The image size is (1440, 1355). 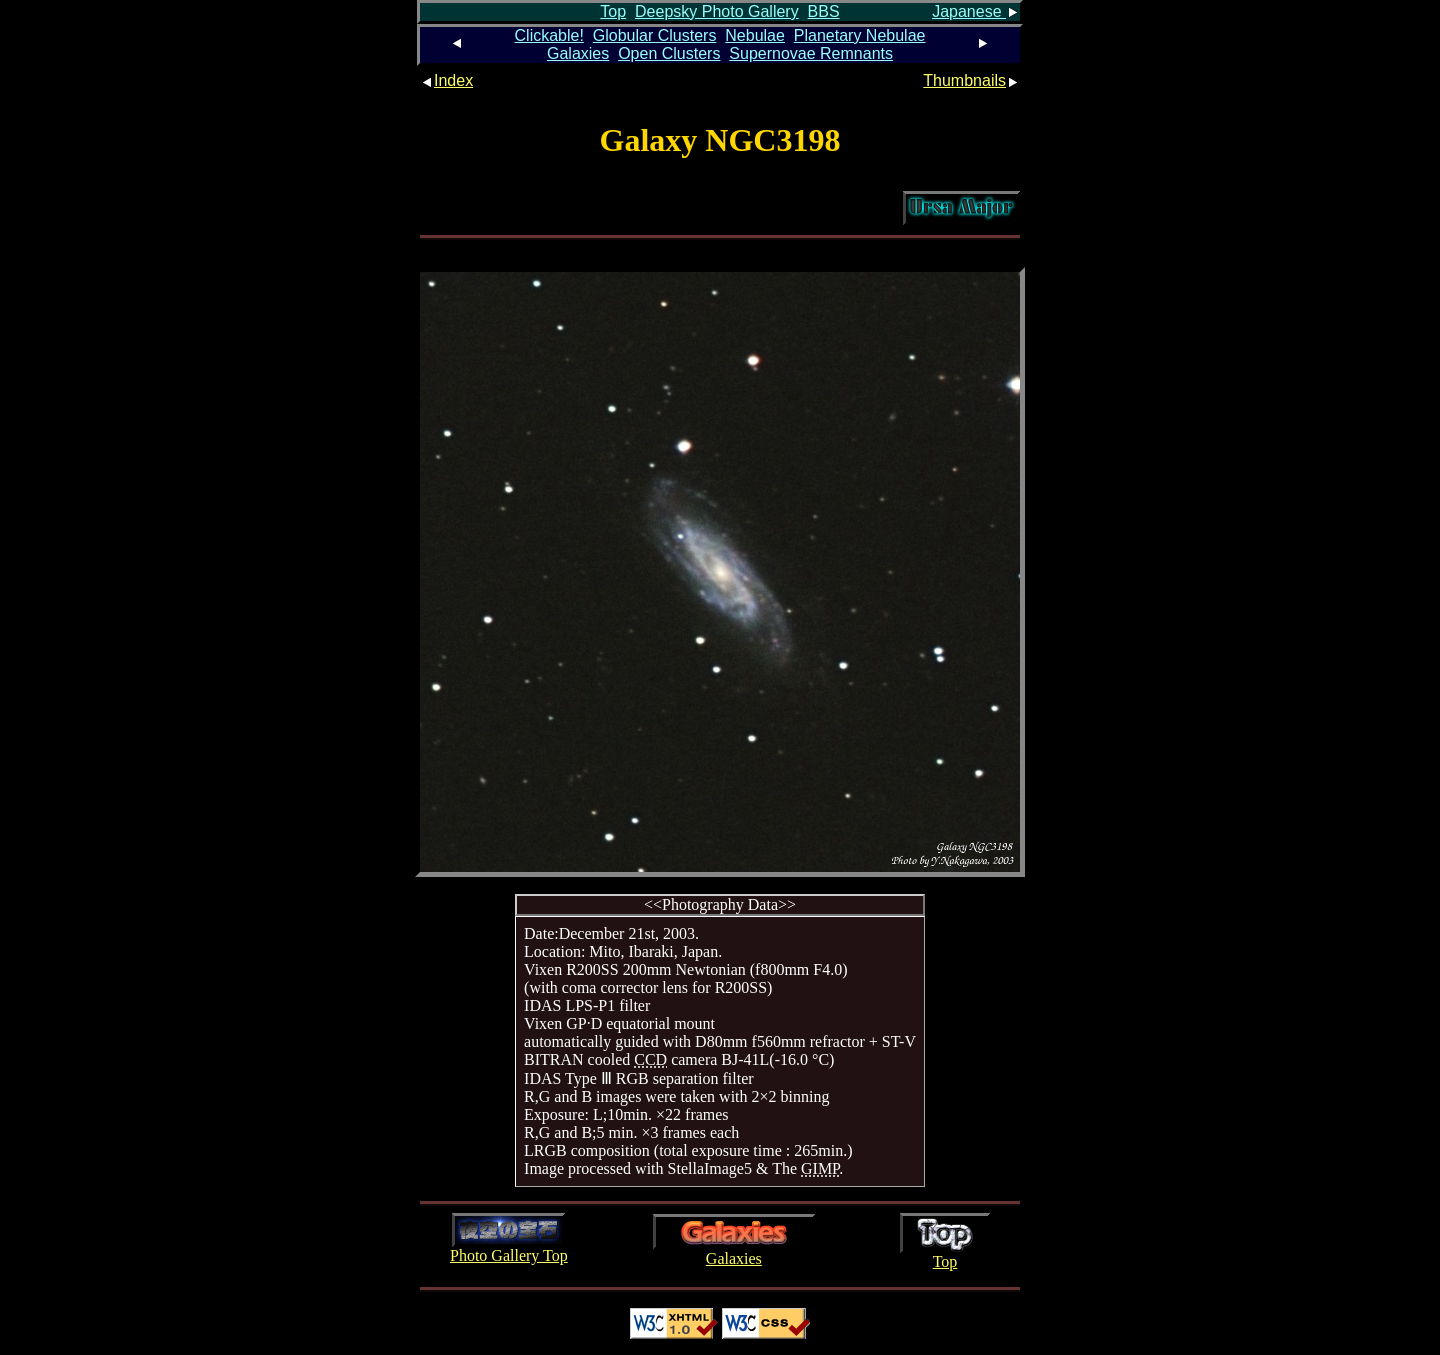 What do you see at coordinates (578, 53) in the screenshot?
I see `Galaxies` at bounding box center [578, 53].